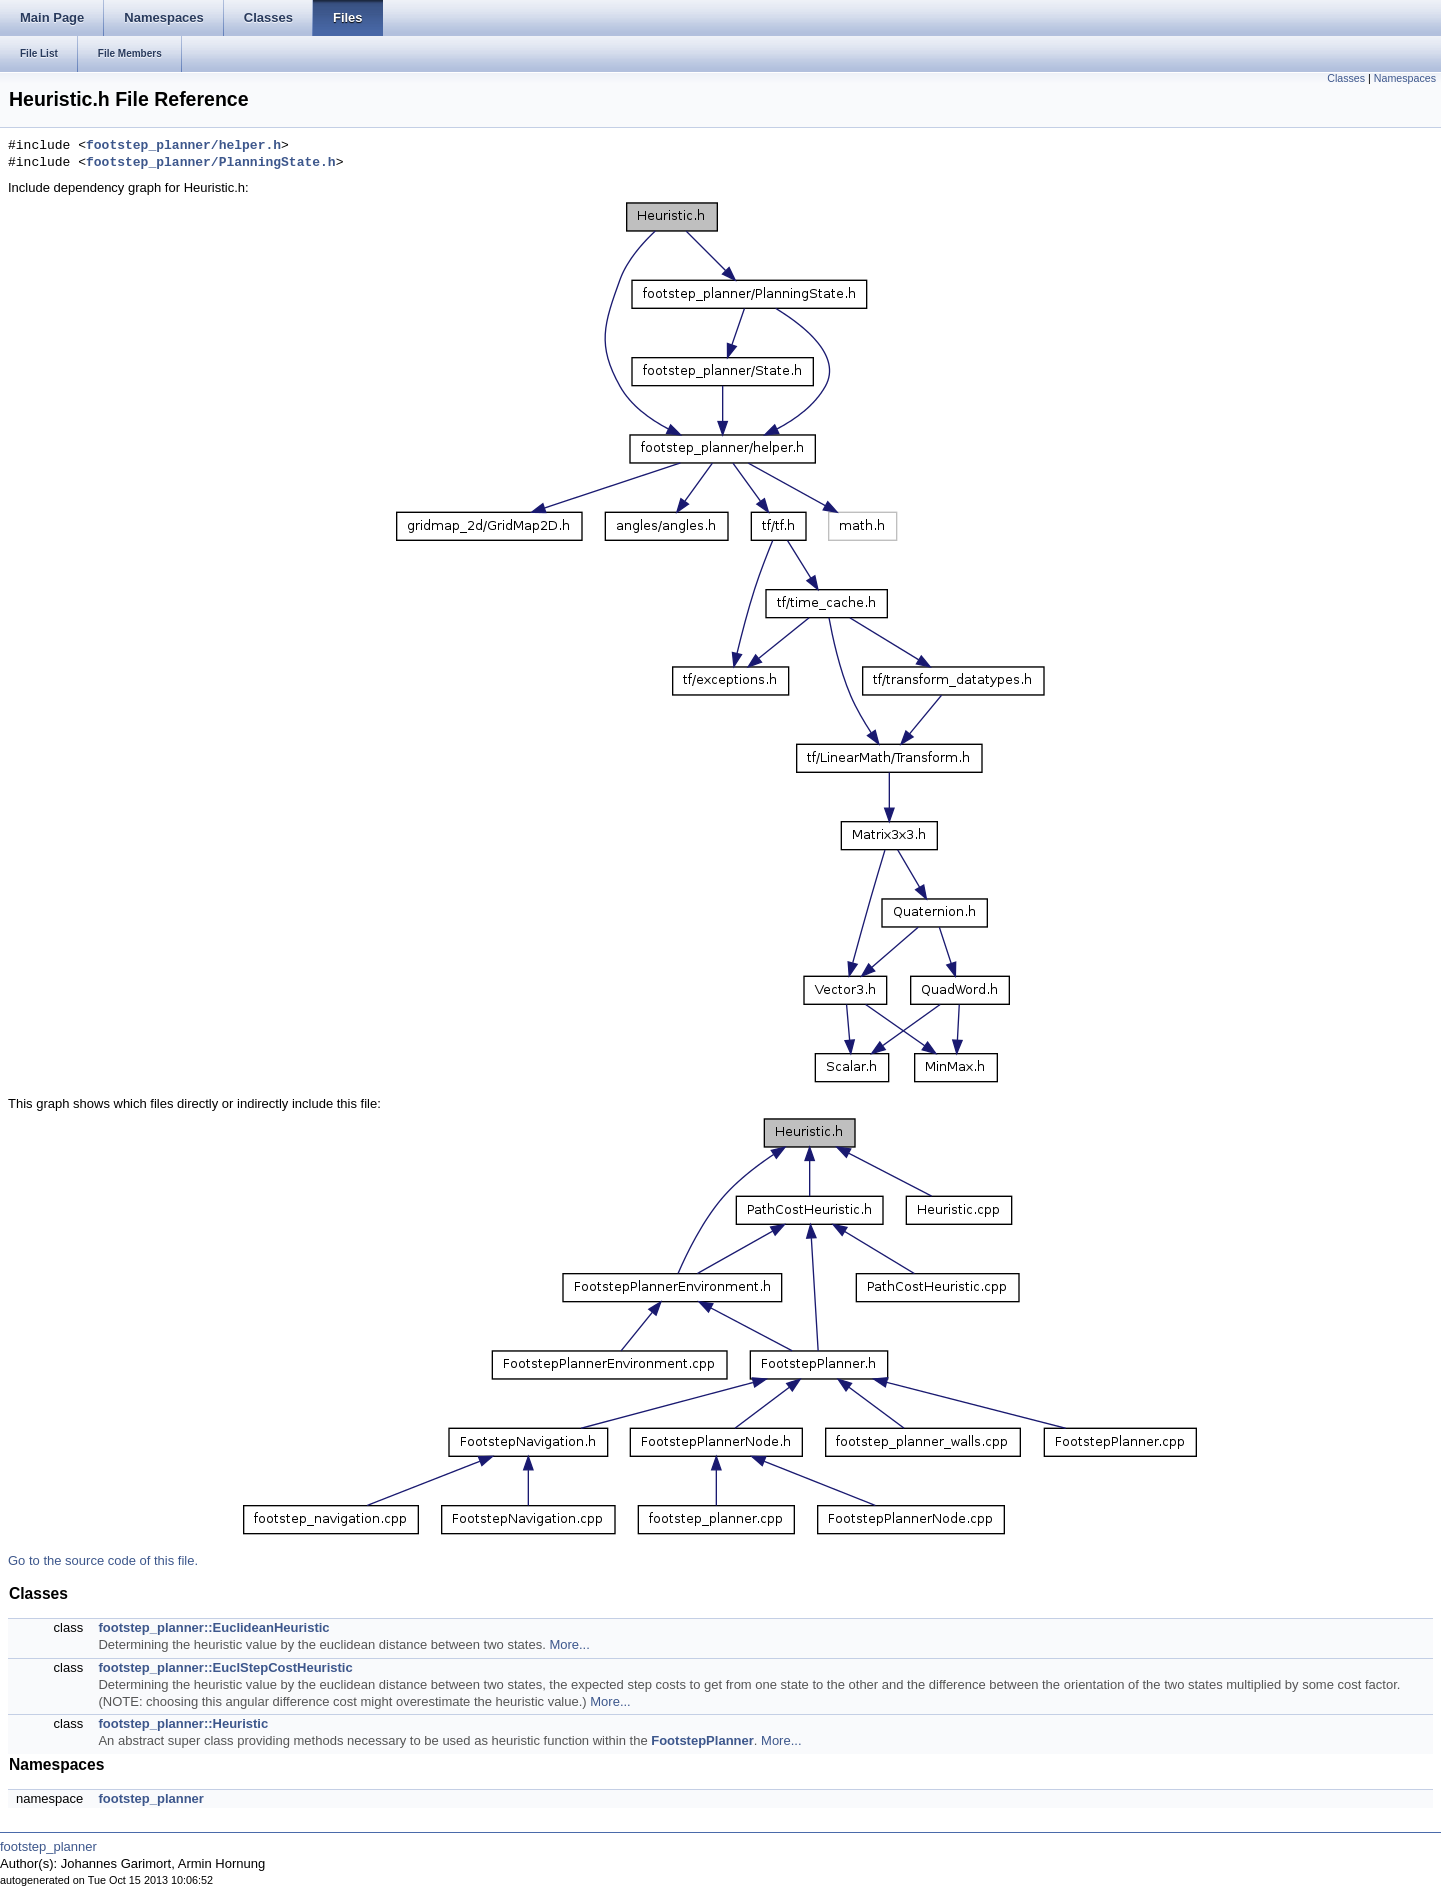 This screenshot has width=1441, height=1887. Describe the element at coordinates (213, 1627) in the screenshot. I see `footstep_planner::EuclideanHeuristic` at that location.